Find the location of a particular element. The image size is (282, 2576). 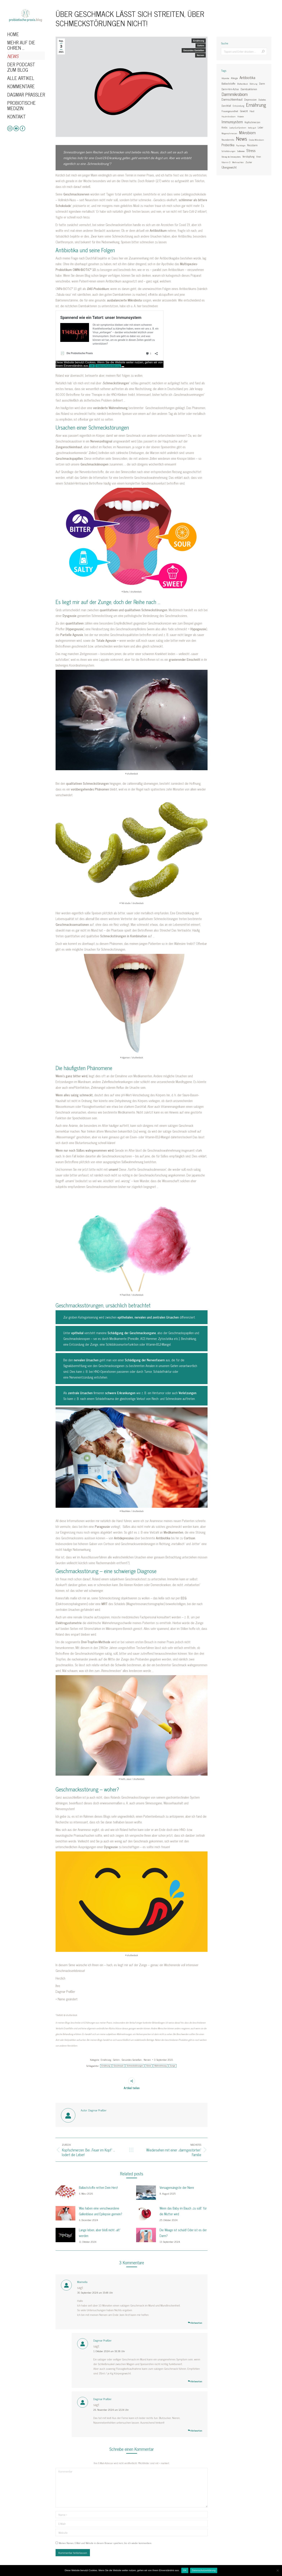

Die Waage ist schuld! Oder ist es der Darm? is located at coordinates (183, 2232).